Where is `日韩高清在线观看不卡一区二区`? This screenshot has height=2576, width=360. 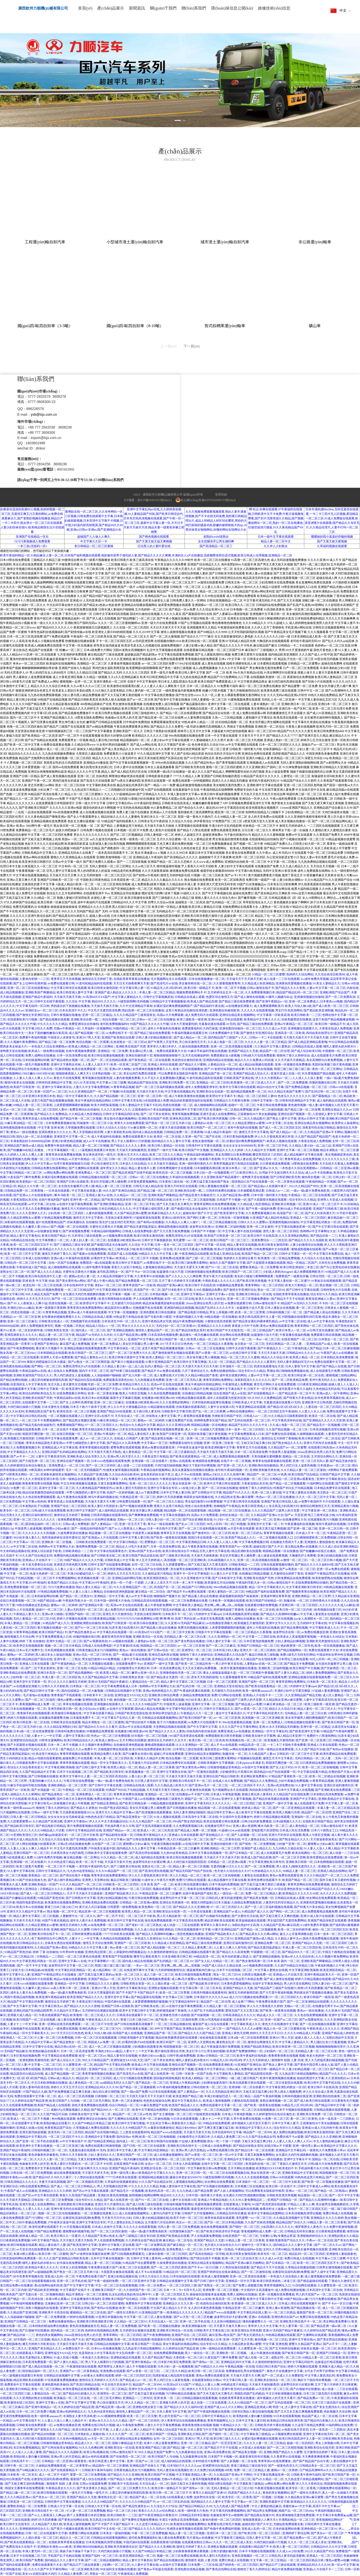
日韩高清在线观看不卡一区二区 is located at coordinates (137, 2015).